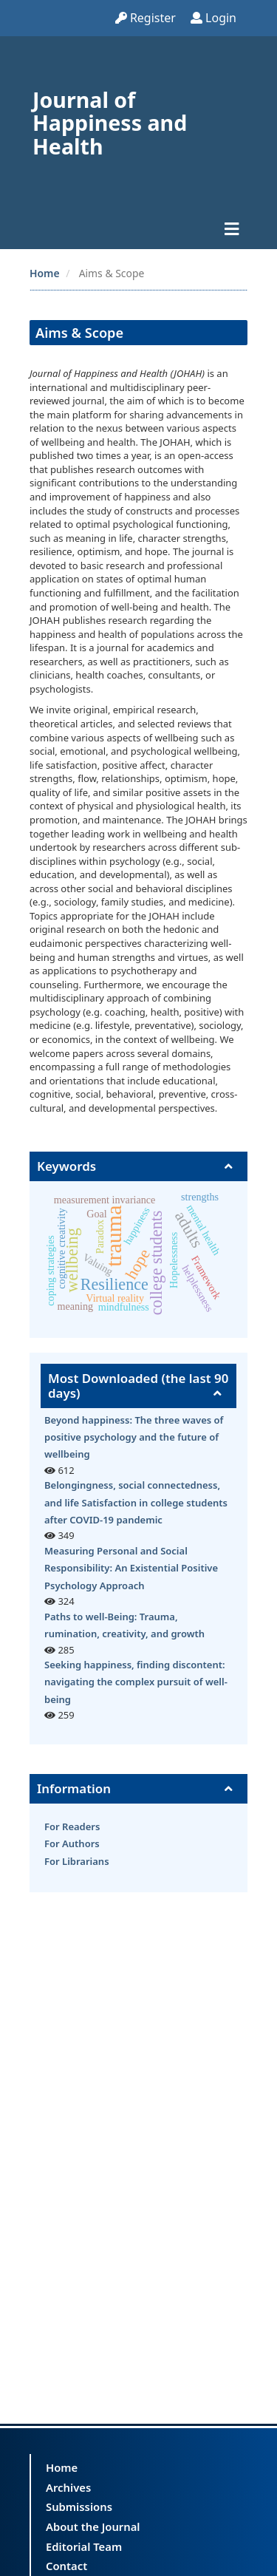  Describe the element at coordinates (84, 2546) in the screenshot. I see `Editorial Team` at that location.